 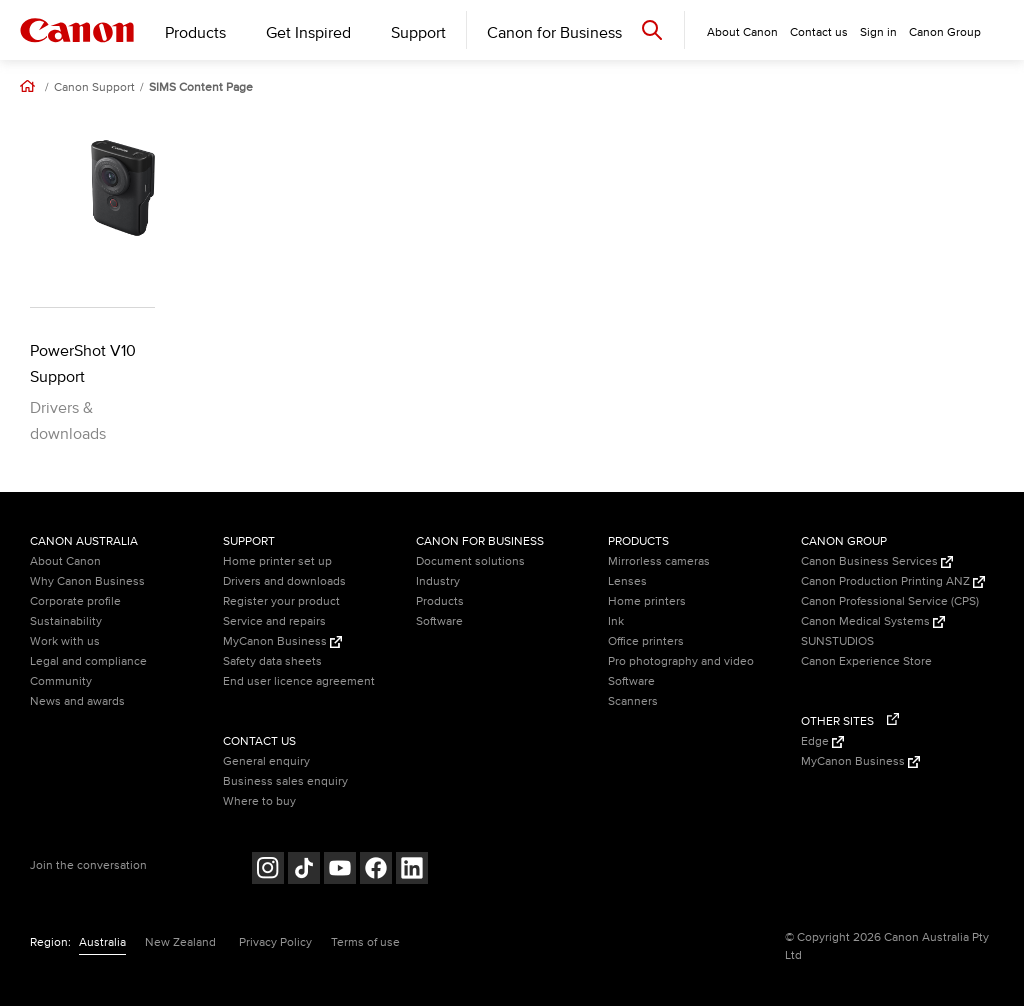 What do you see at coordinates (77, 701) in the screenshot?
I see `News and awards` at bounding box center [77, 701].